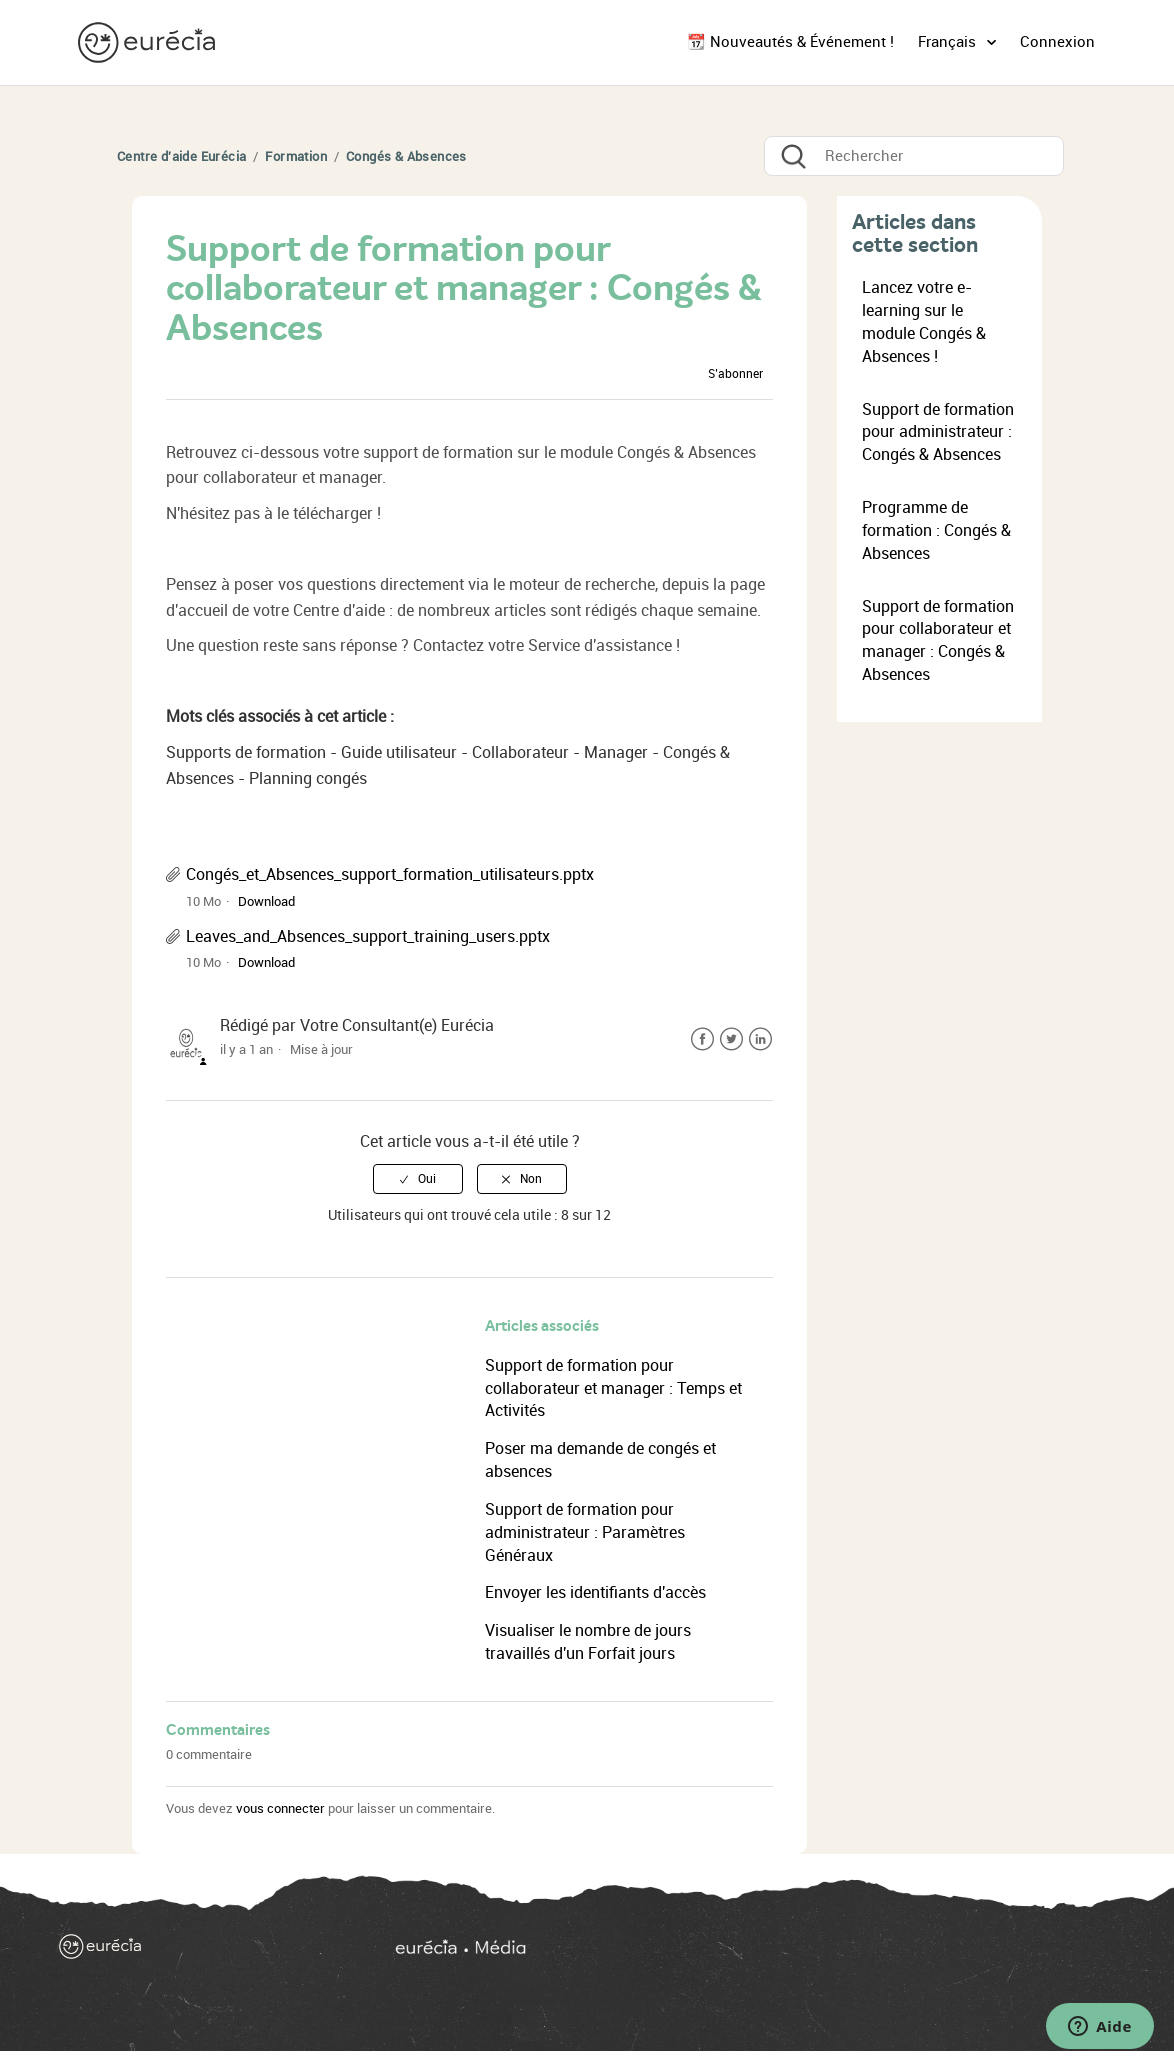  Describe the element at coordinates (924, 322) in the screenshot. I see `Lancez votre e-learning sur le module Congés & Absences !` at that location.